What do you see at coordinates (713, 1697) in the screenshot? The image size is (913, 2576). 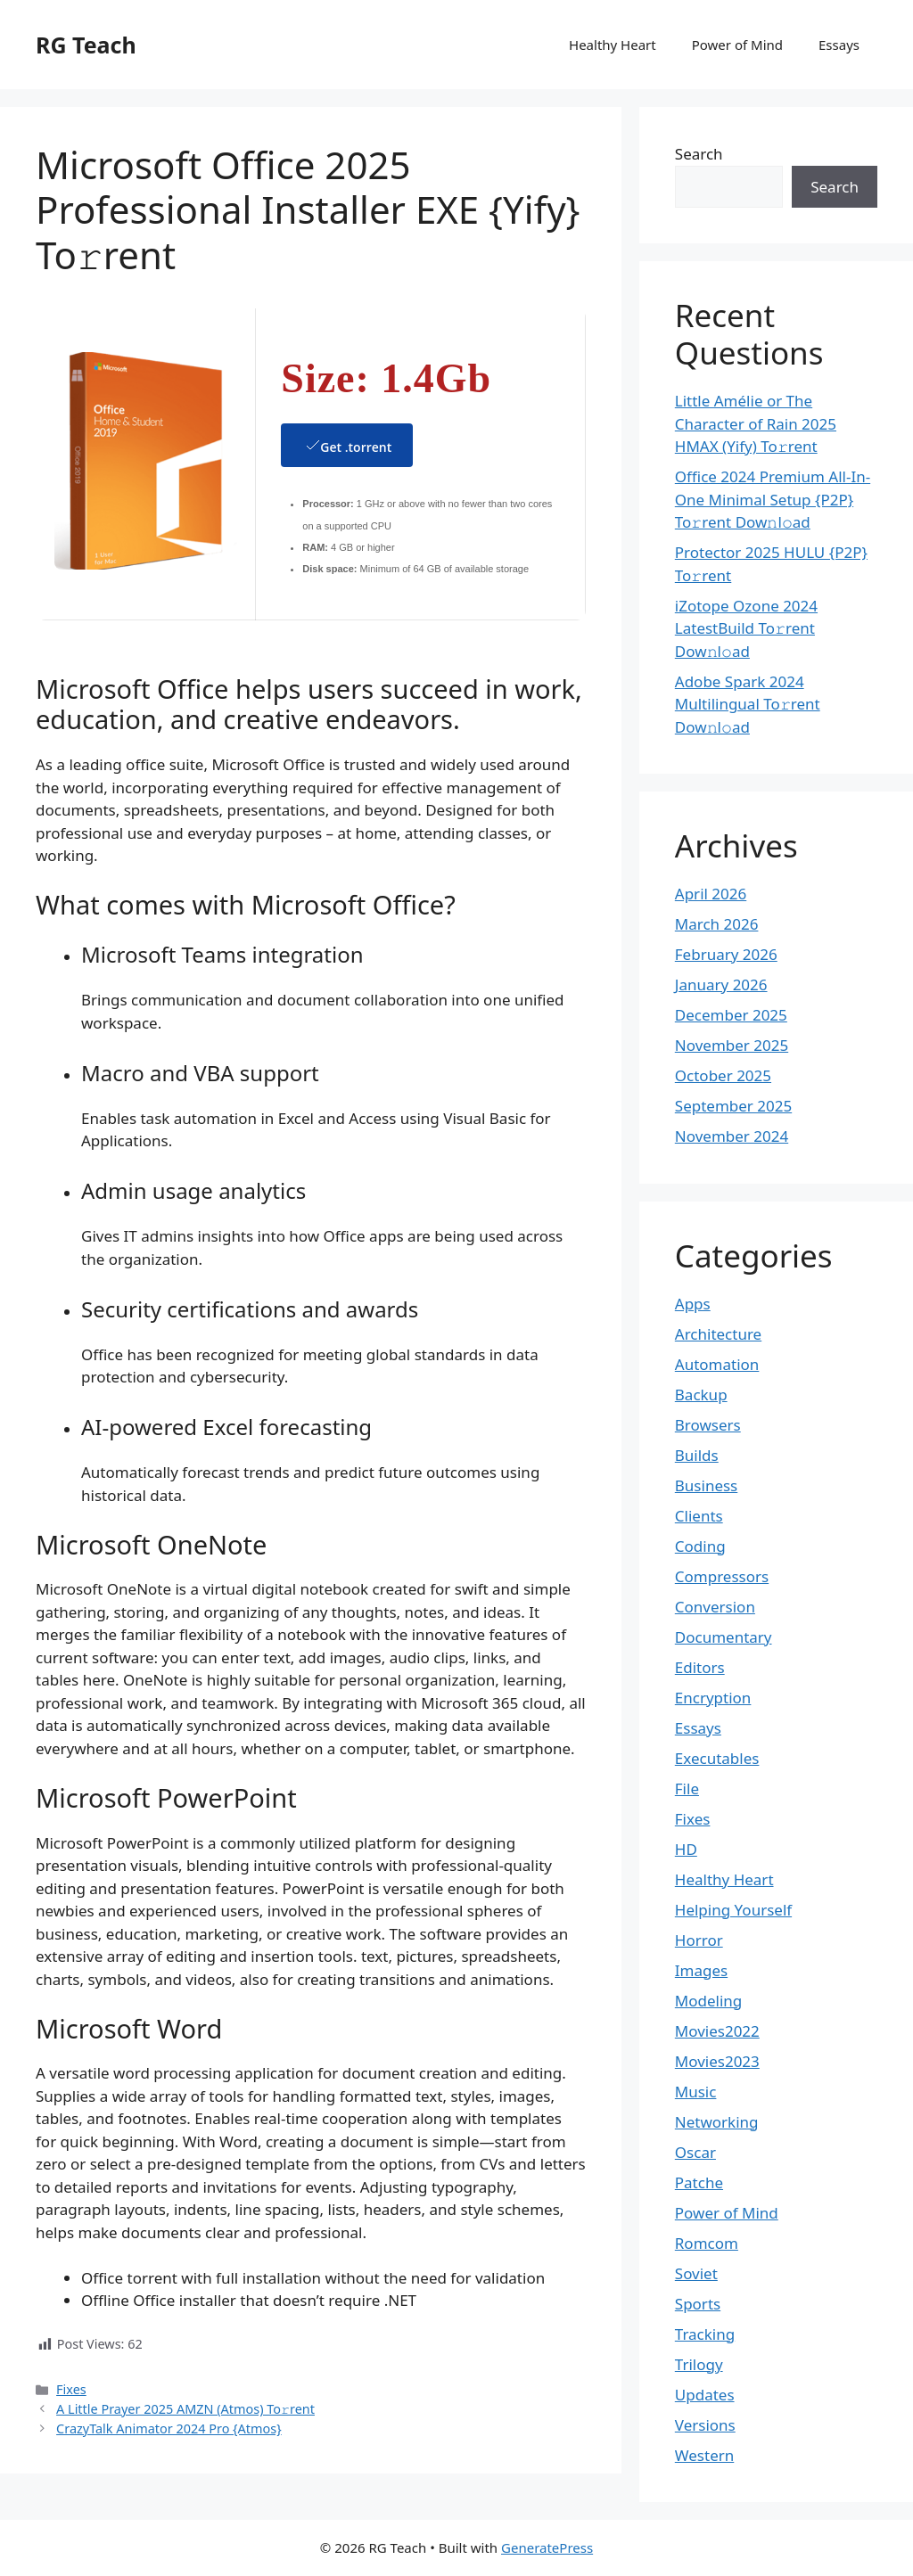 I see `Encryption` at bounding box center [713, 1697].